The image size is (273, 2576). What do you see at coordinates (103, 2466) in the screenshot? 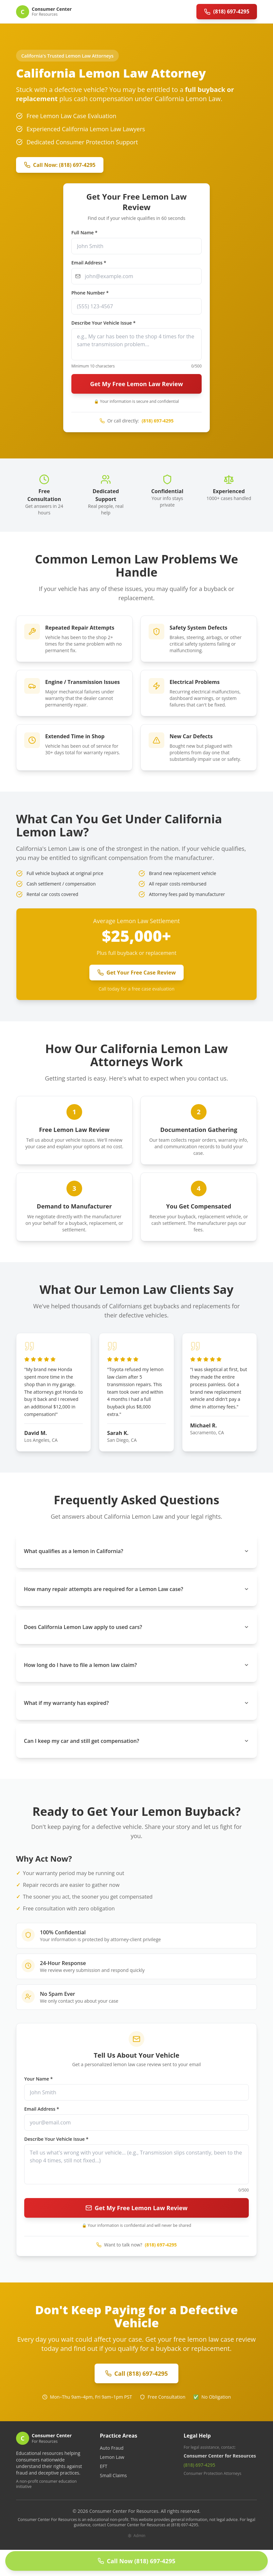
I see `EFT` at bounding box center [103, 2466].